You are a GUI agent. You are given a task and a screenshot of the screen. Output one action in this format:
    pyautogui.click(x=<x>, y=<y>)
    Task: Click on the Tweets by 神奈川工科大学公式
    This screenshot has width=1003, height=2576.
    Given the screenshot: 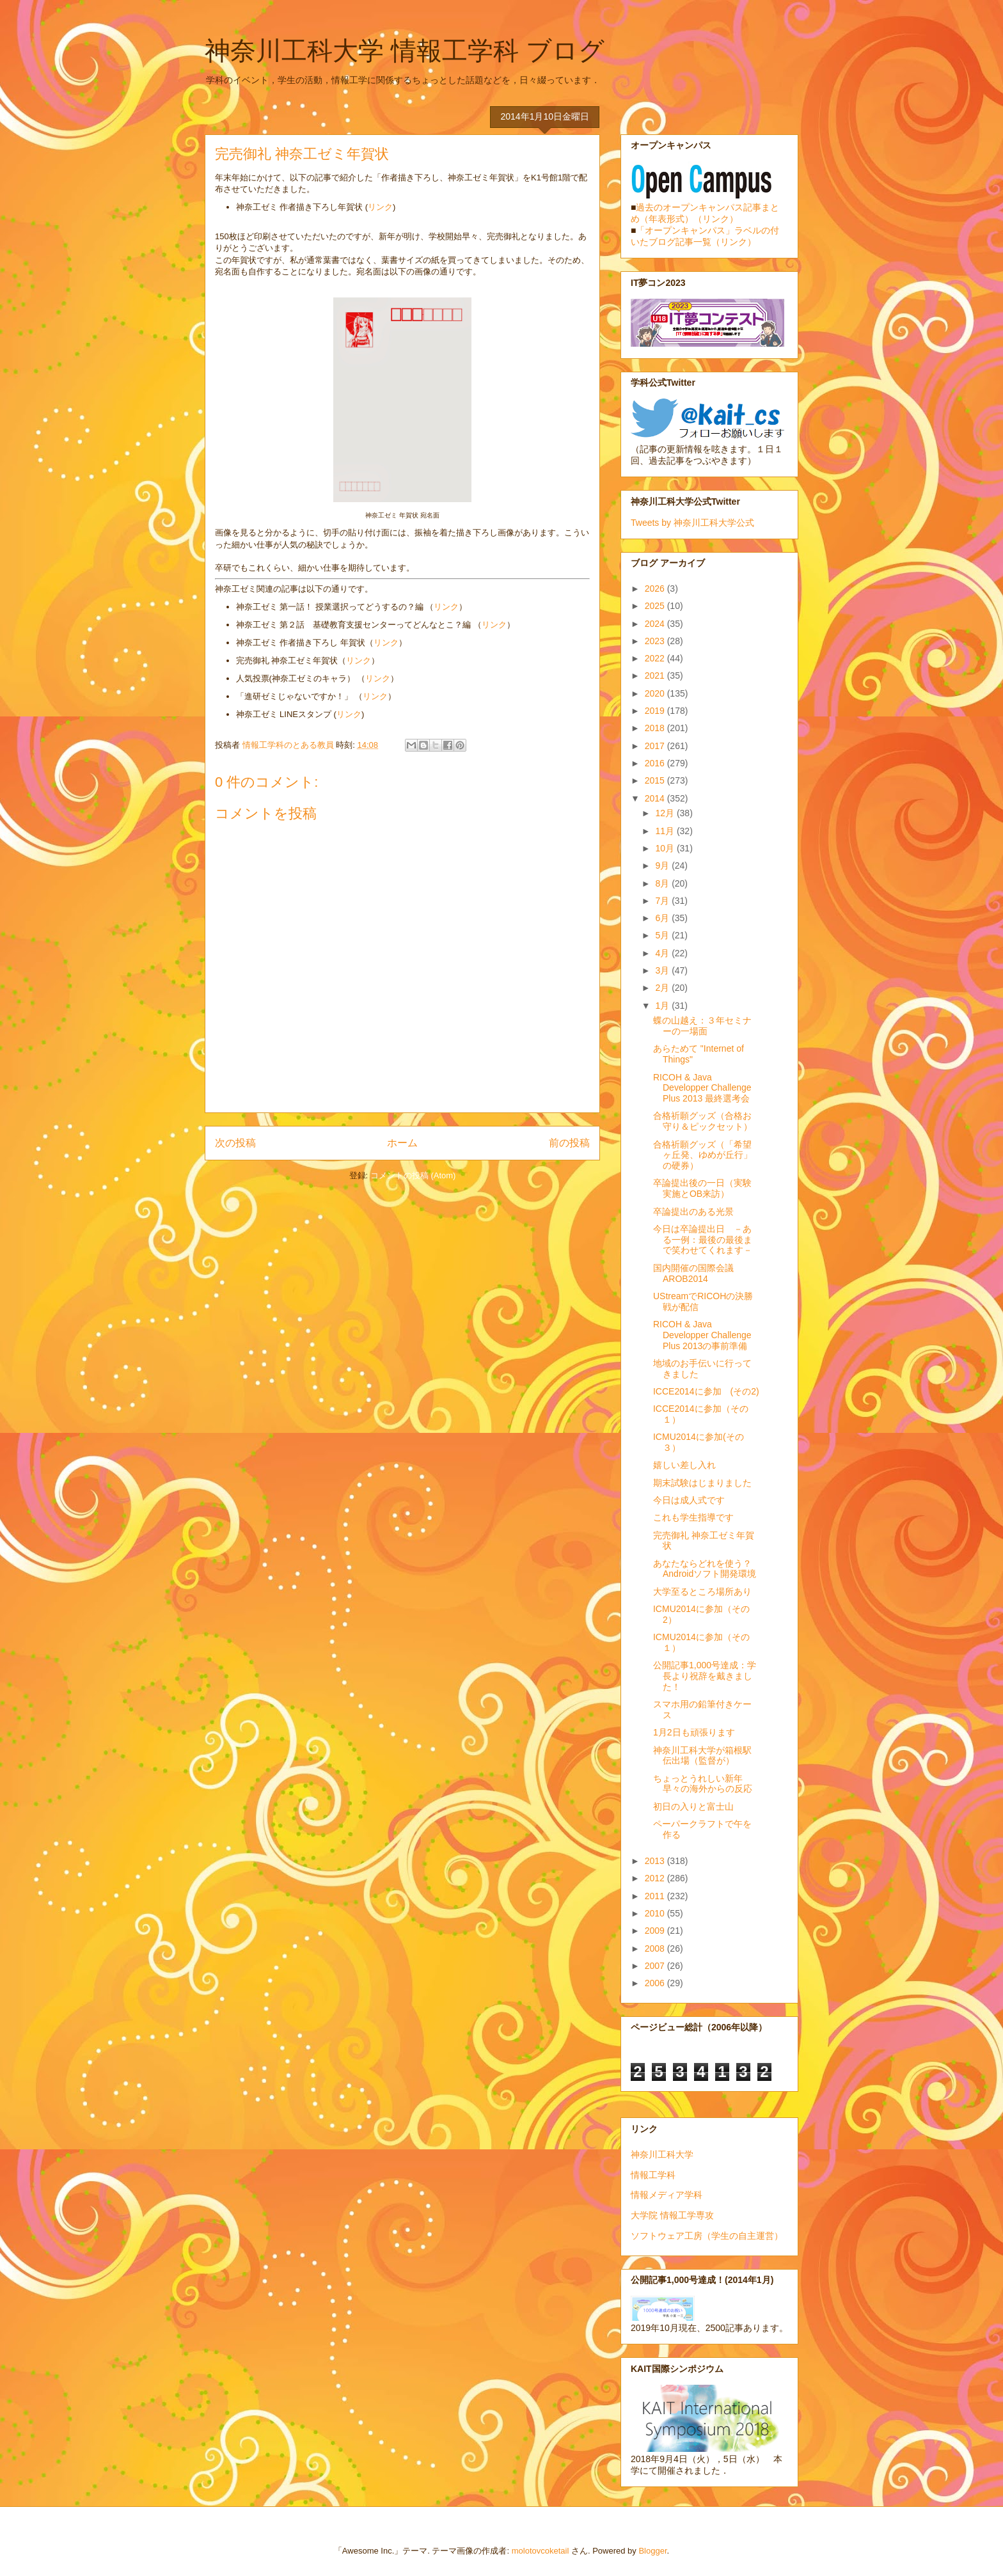 What is the action you would take?
    pyautogui.click(x=692, y=523)
    